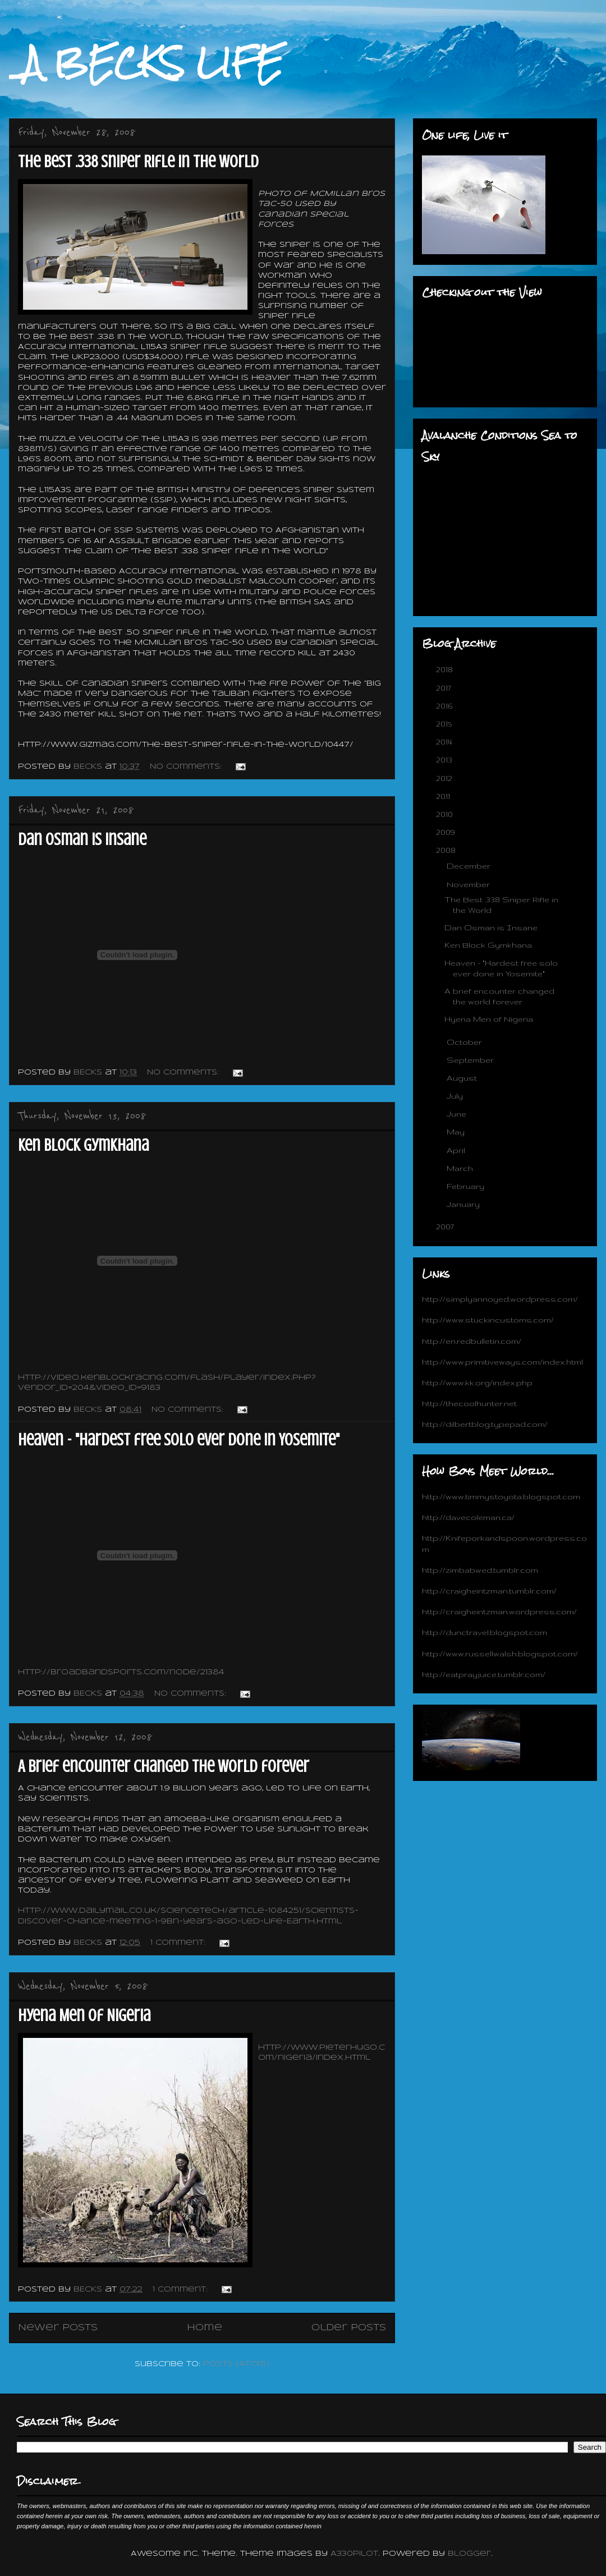  Describe the element at coordinates (446, 832) in the screenshot. I see `2009` at that location.